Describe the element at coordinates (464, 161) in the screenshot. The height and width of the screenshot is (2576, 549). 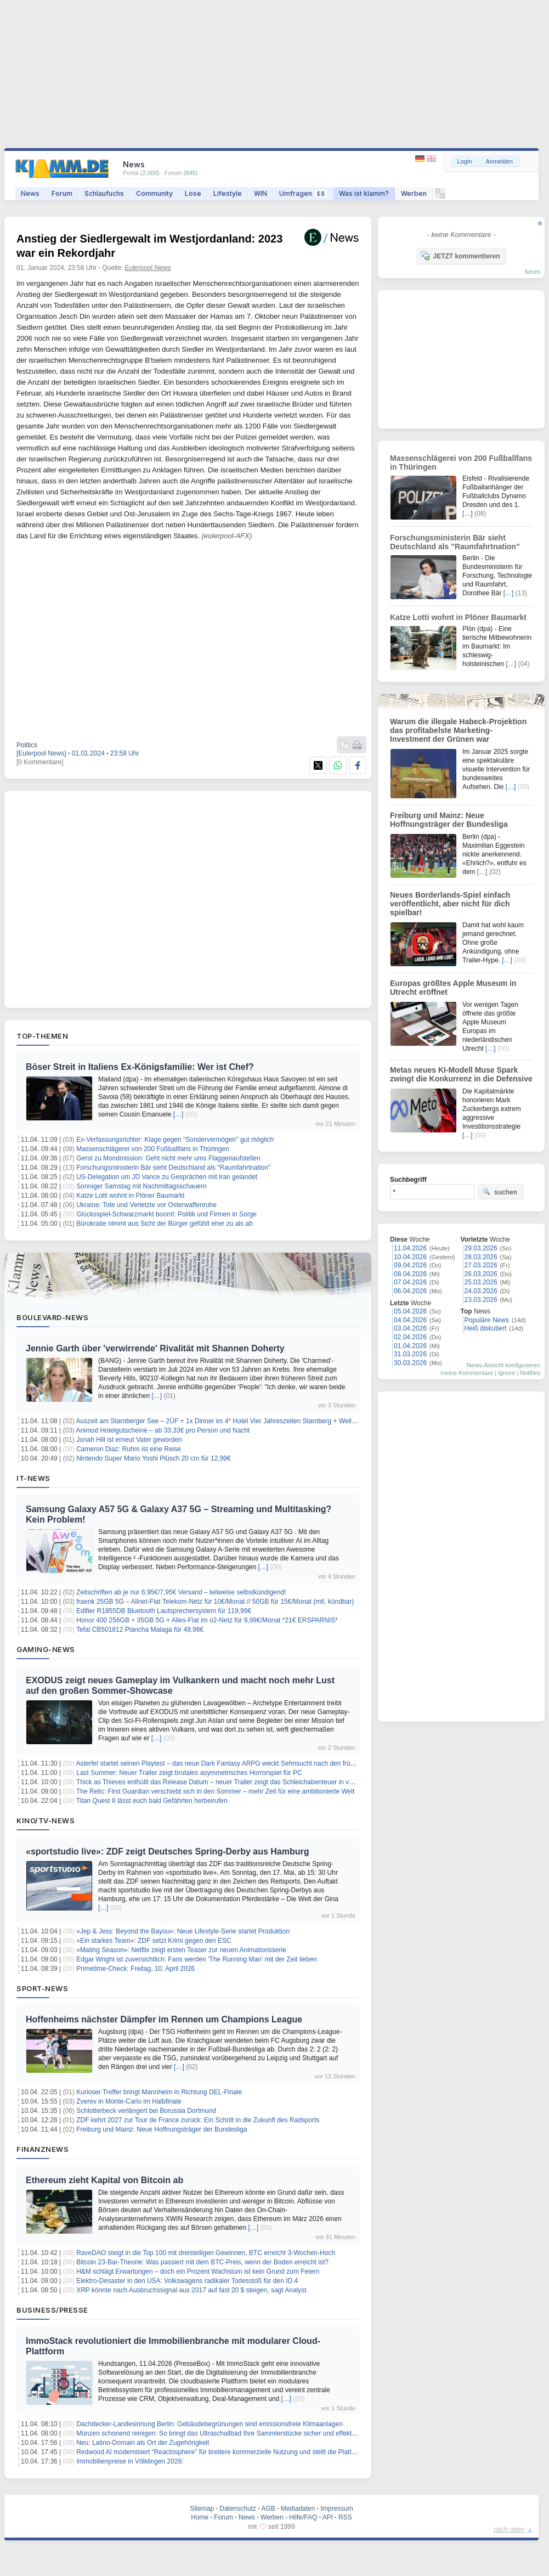
I see `Login` at that location.